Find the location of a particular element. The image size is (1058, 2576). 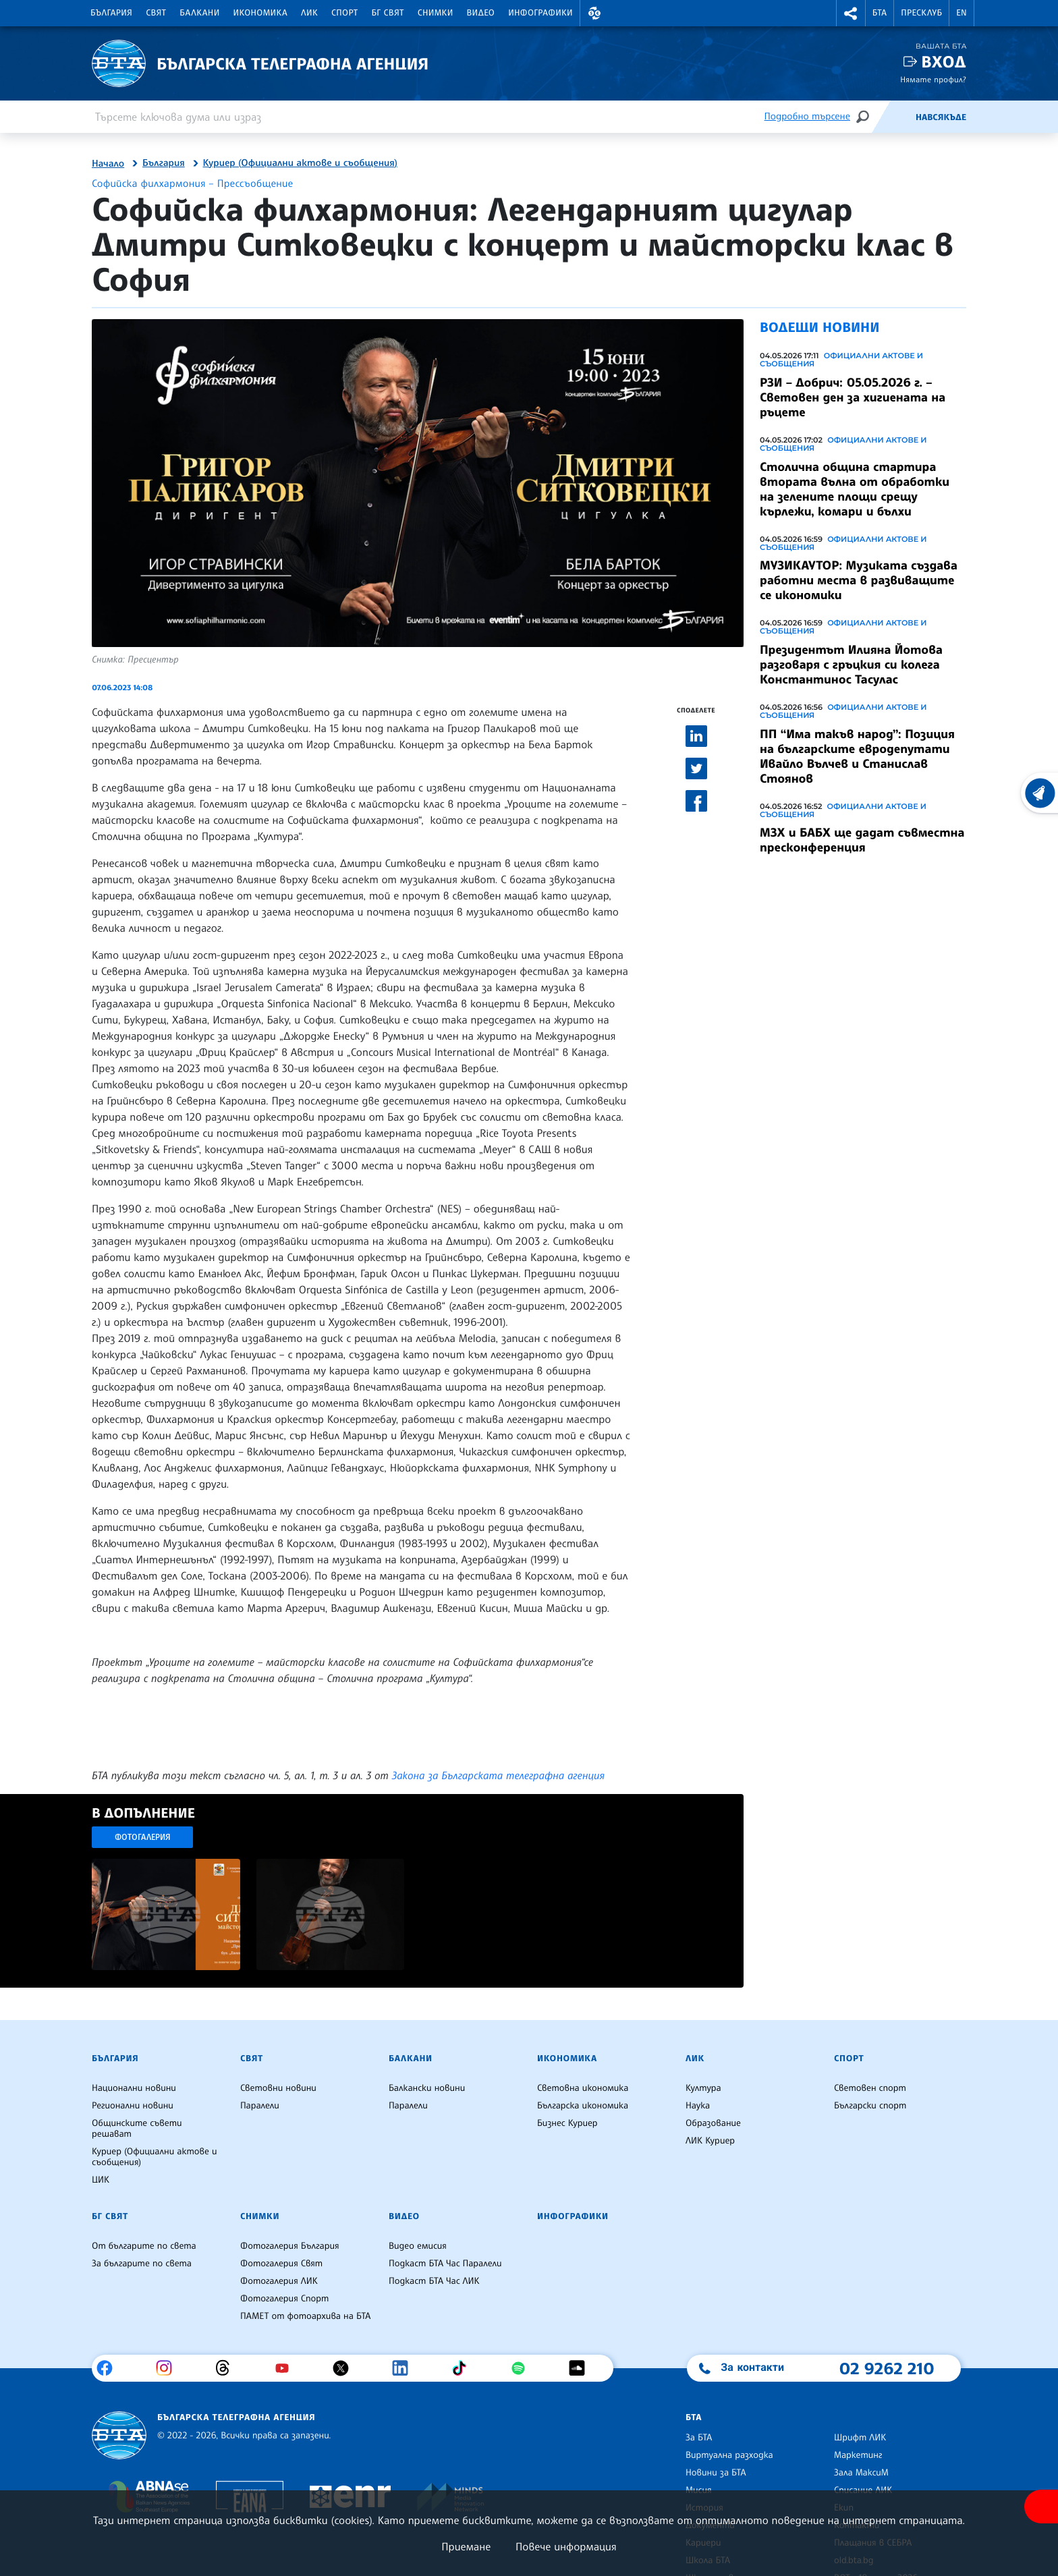

Българска икономика is located at coordinates (582, 2105).